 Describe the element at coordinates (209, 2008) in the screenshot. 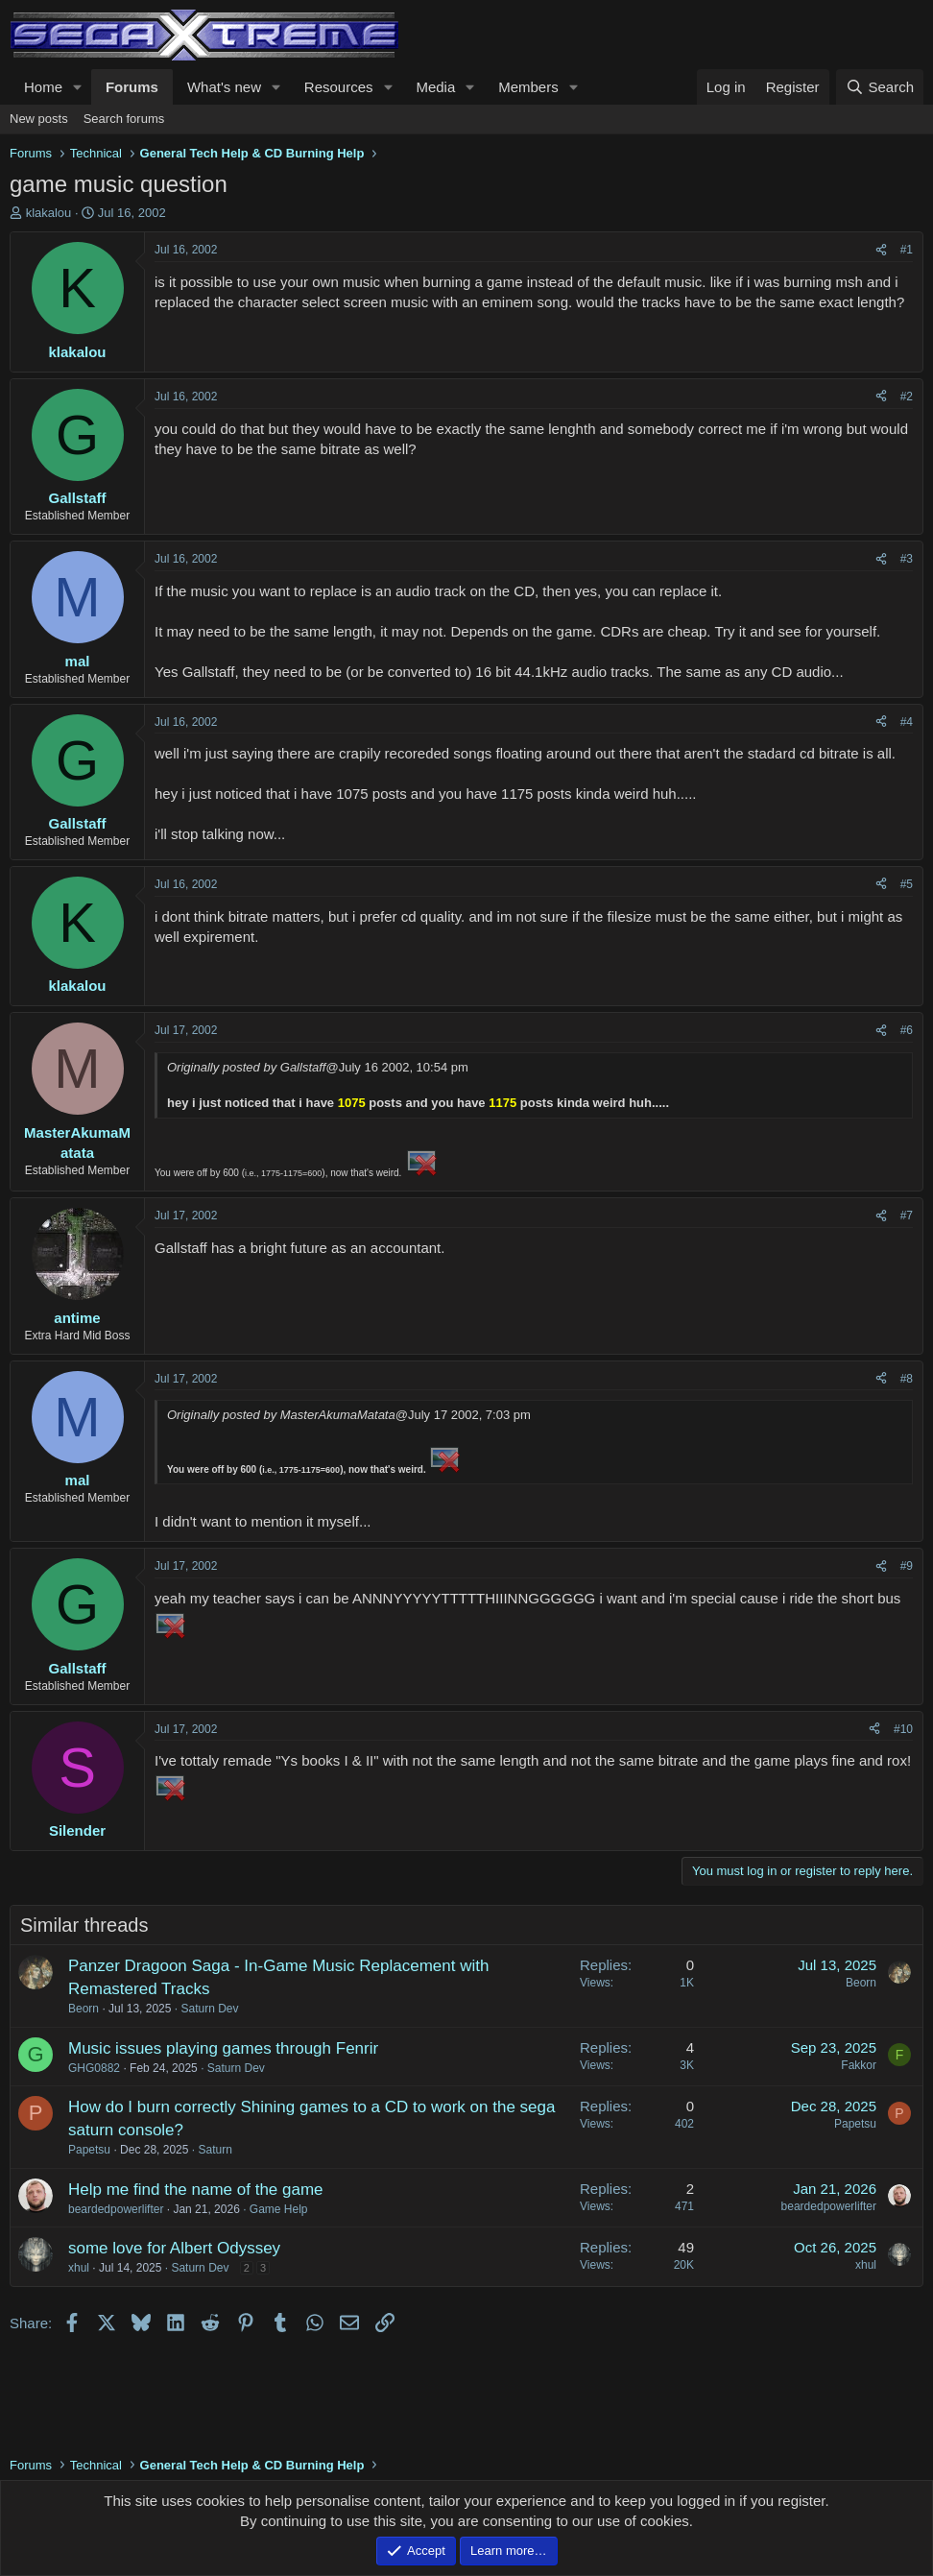

I see `Saturn Dev` at that location.